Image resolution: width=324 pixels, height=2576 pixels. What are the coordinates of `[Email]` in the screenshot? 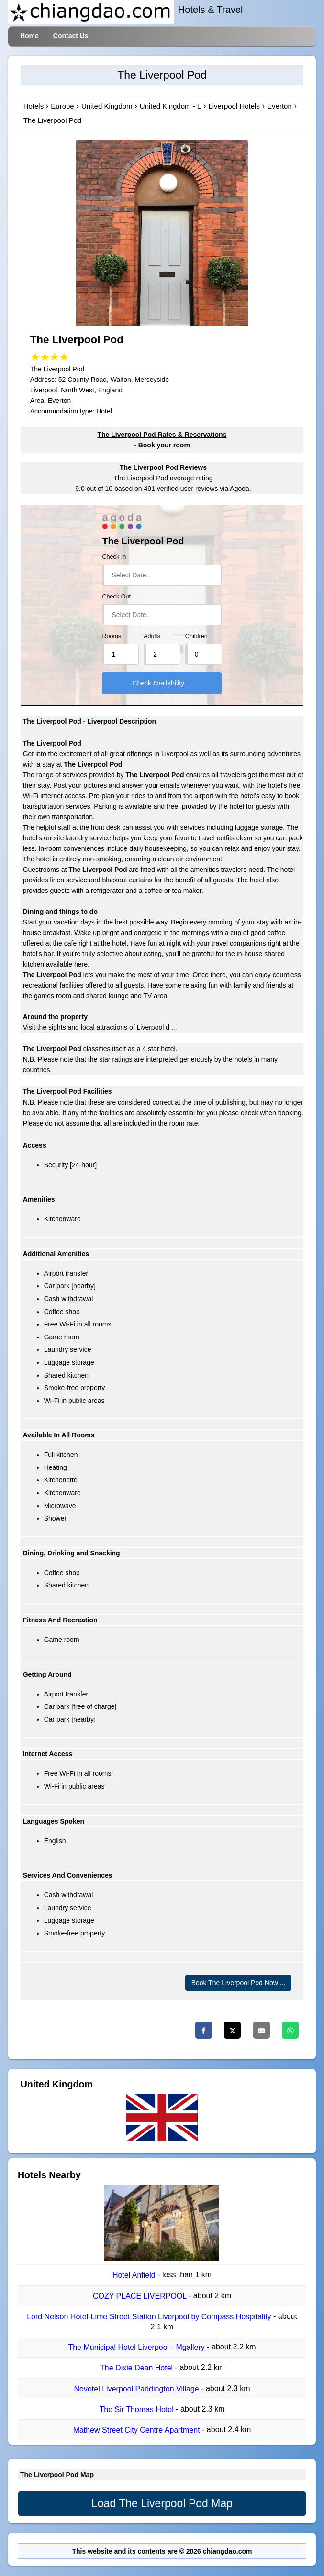 It's located at (261, 2030).